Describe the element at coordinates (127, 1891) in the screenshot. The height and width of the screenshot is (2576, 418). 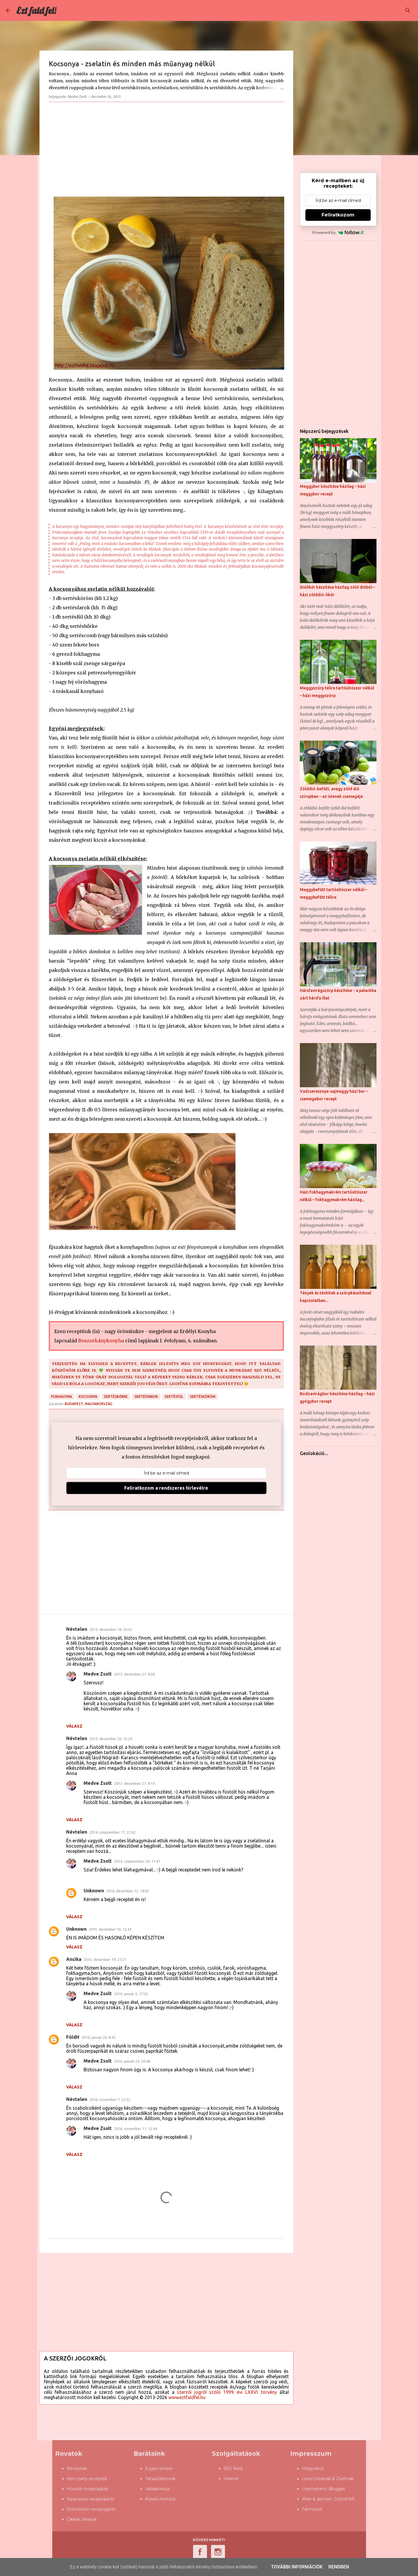
I see `2016. december 12. 19:02` at that location.